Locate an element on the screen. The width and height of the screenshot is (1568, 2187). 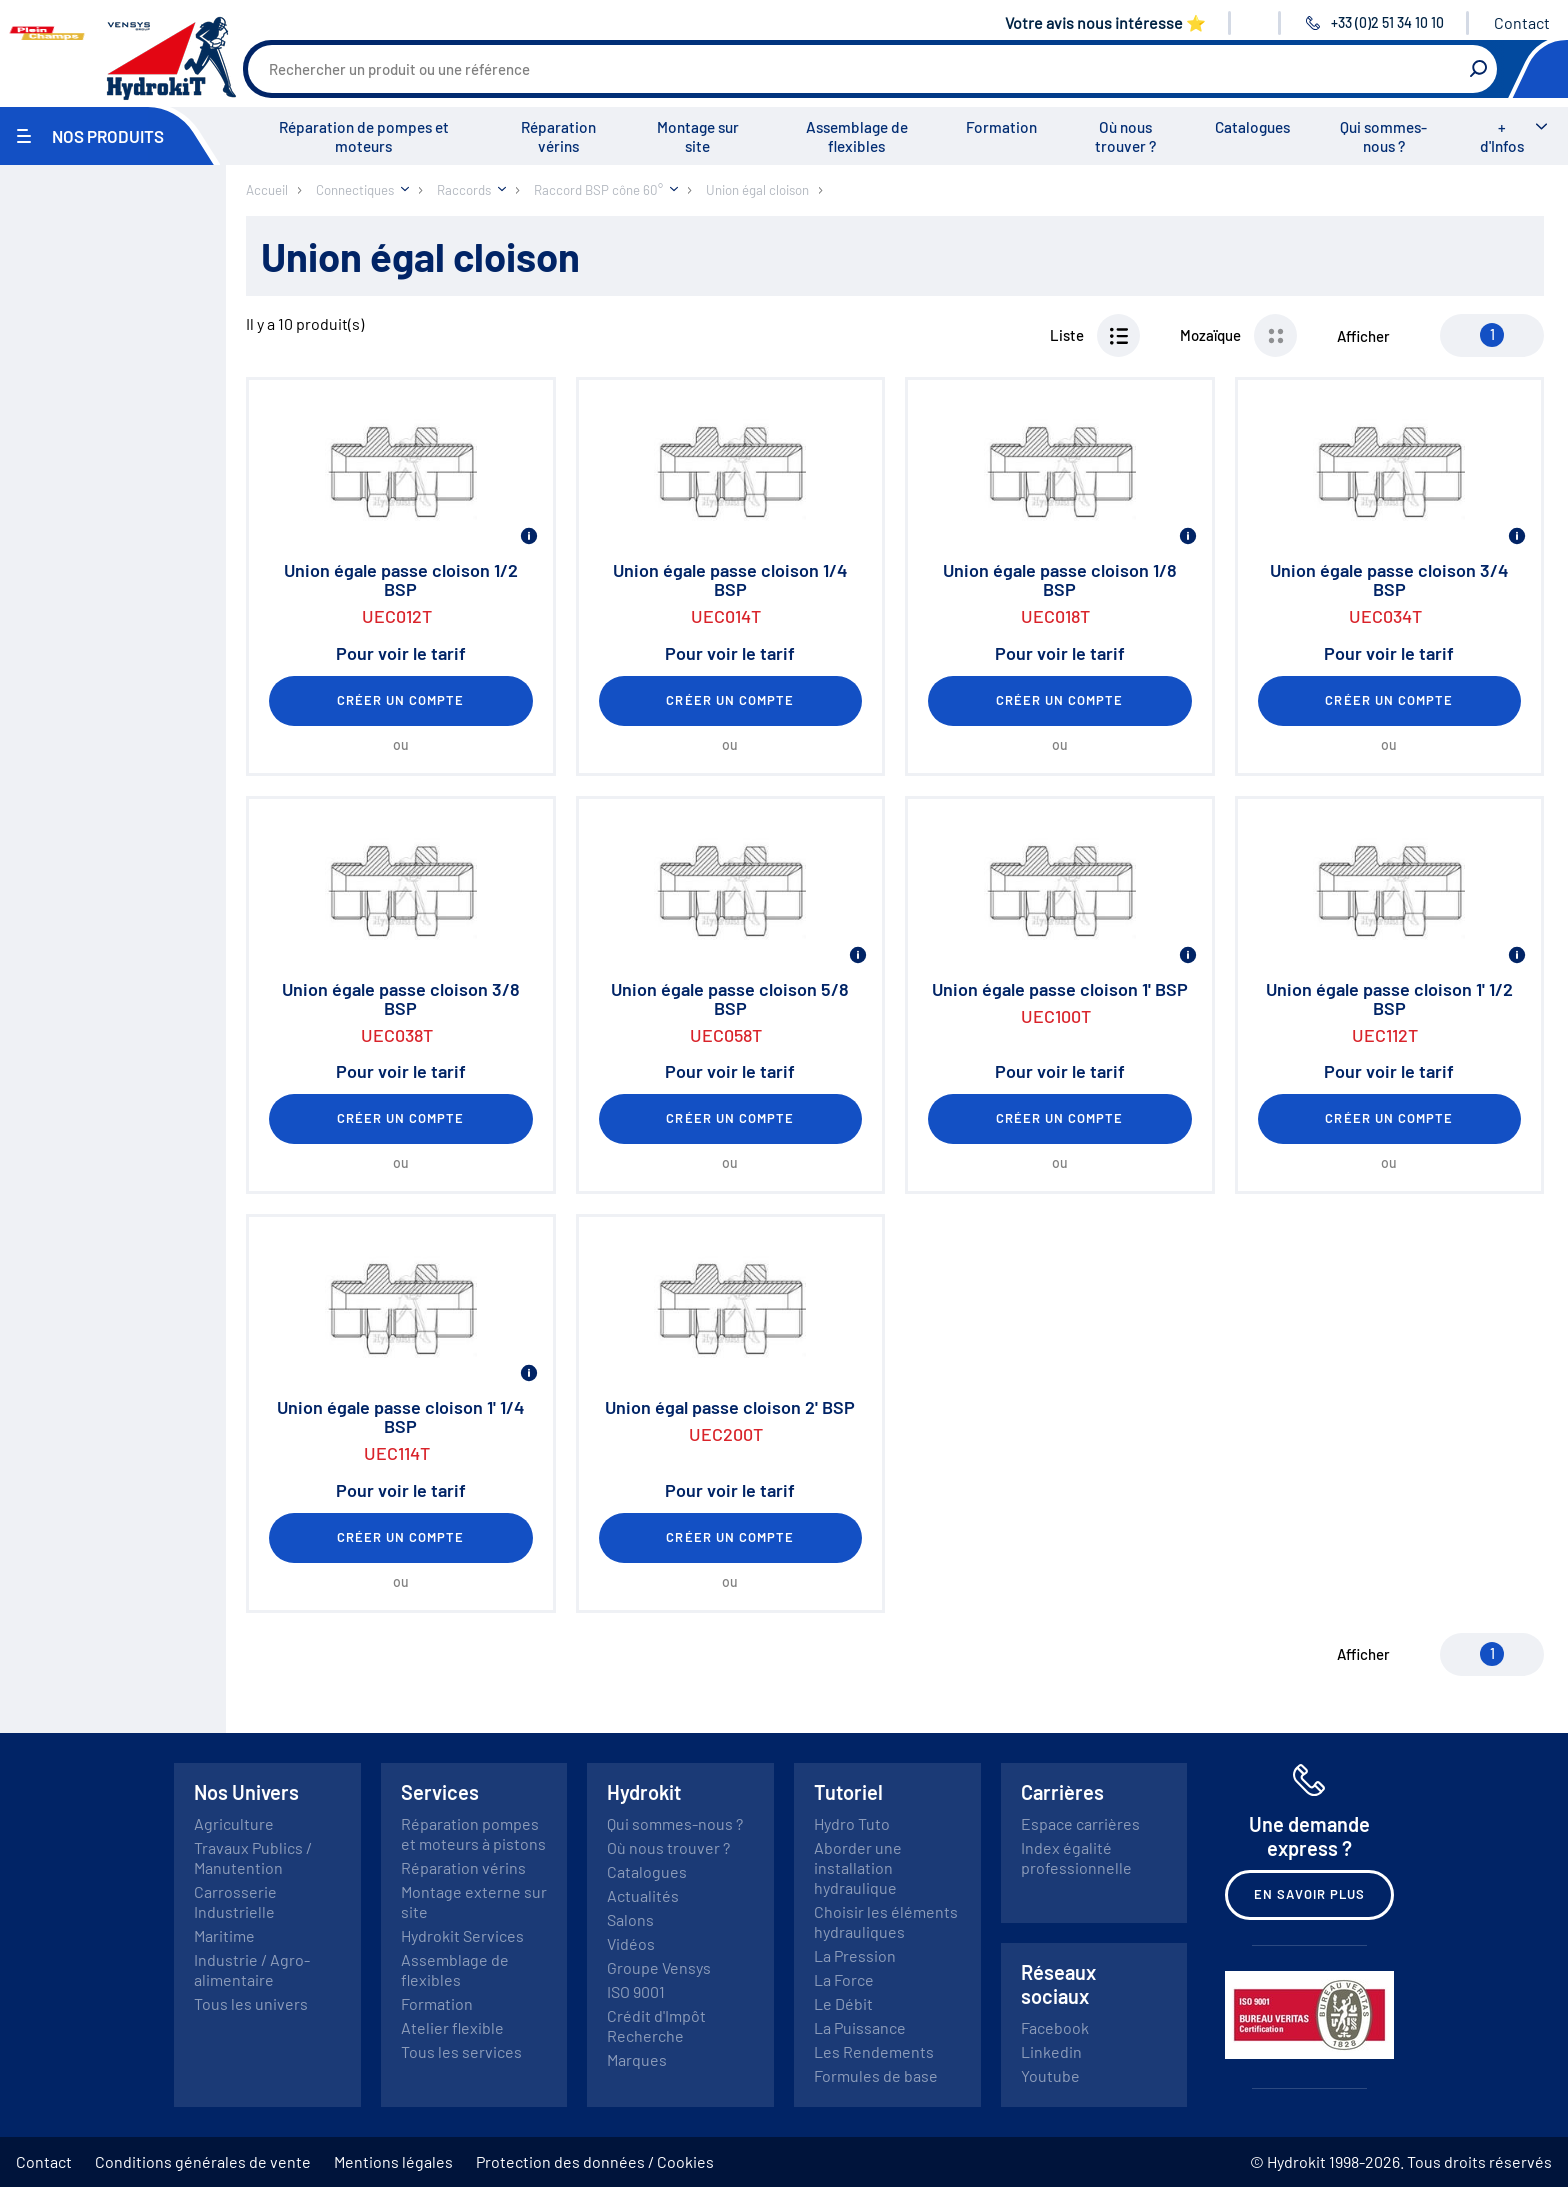
Hydrokit Services is located at coordinates (462, 1935).